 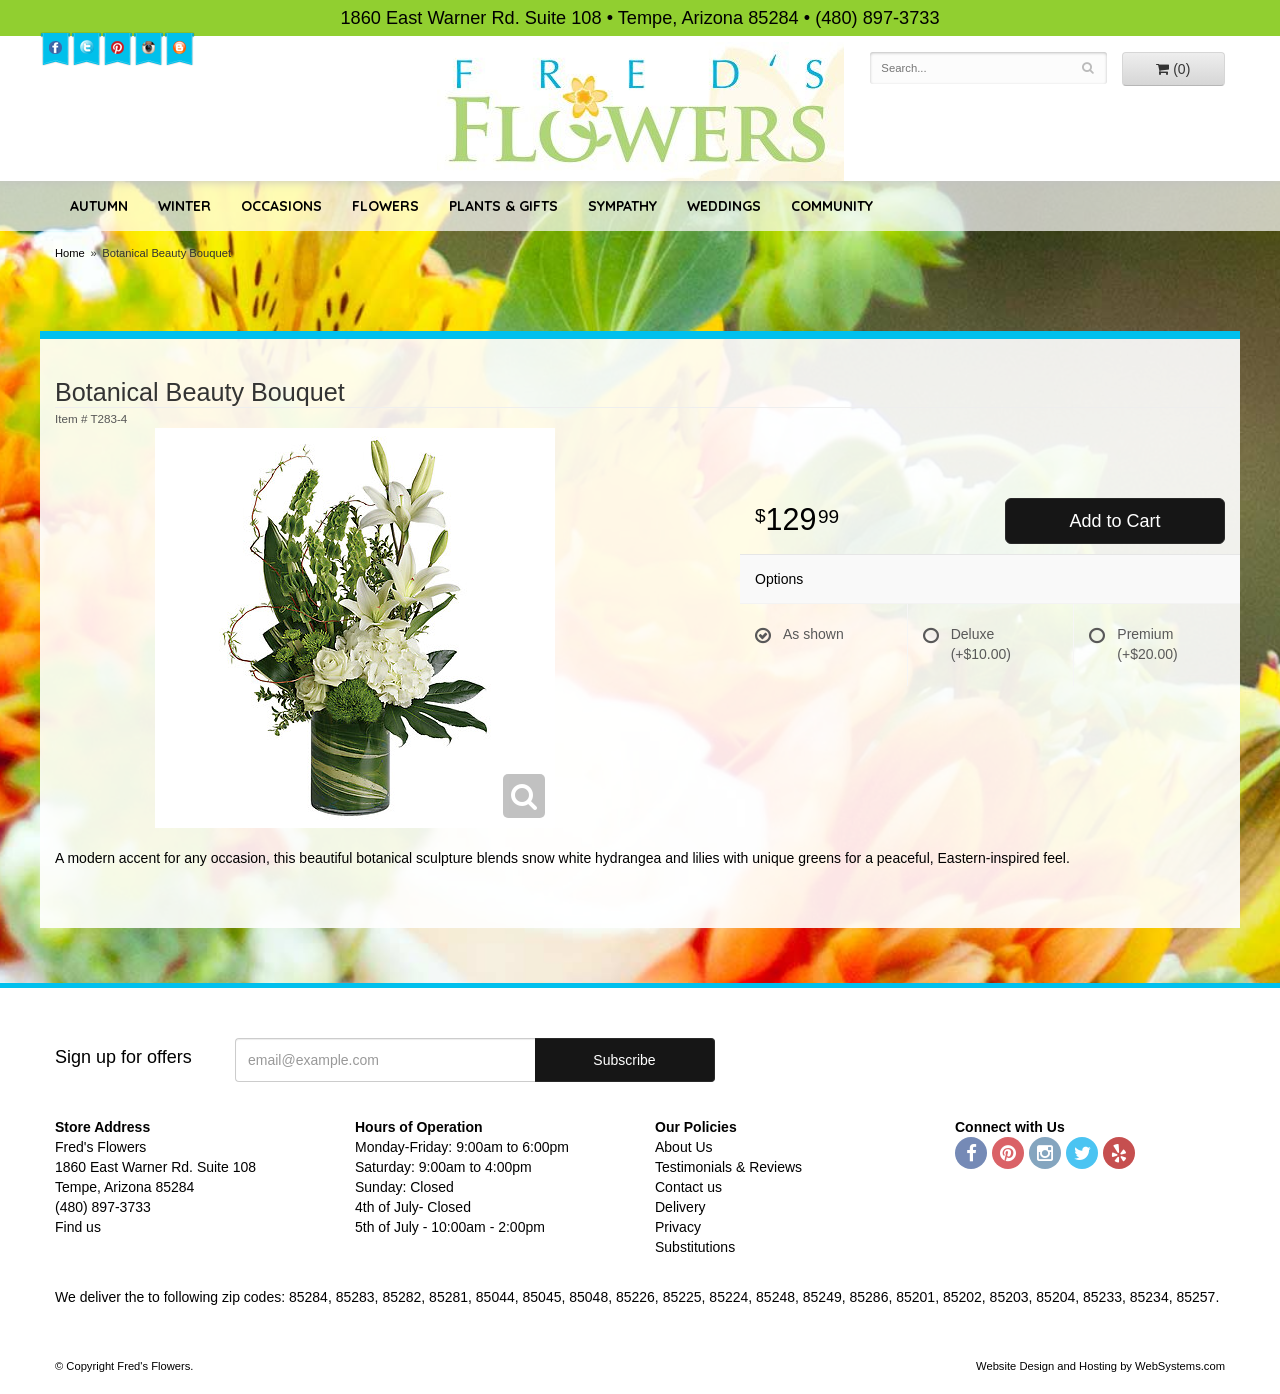 I want to click on Sympathy, so click(x=622, y=206).